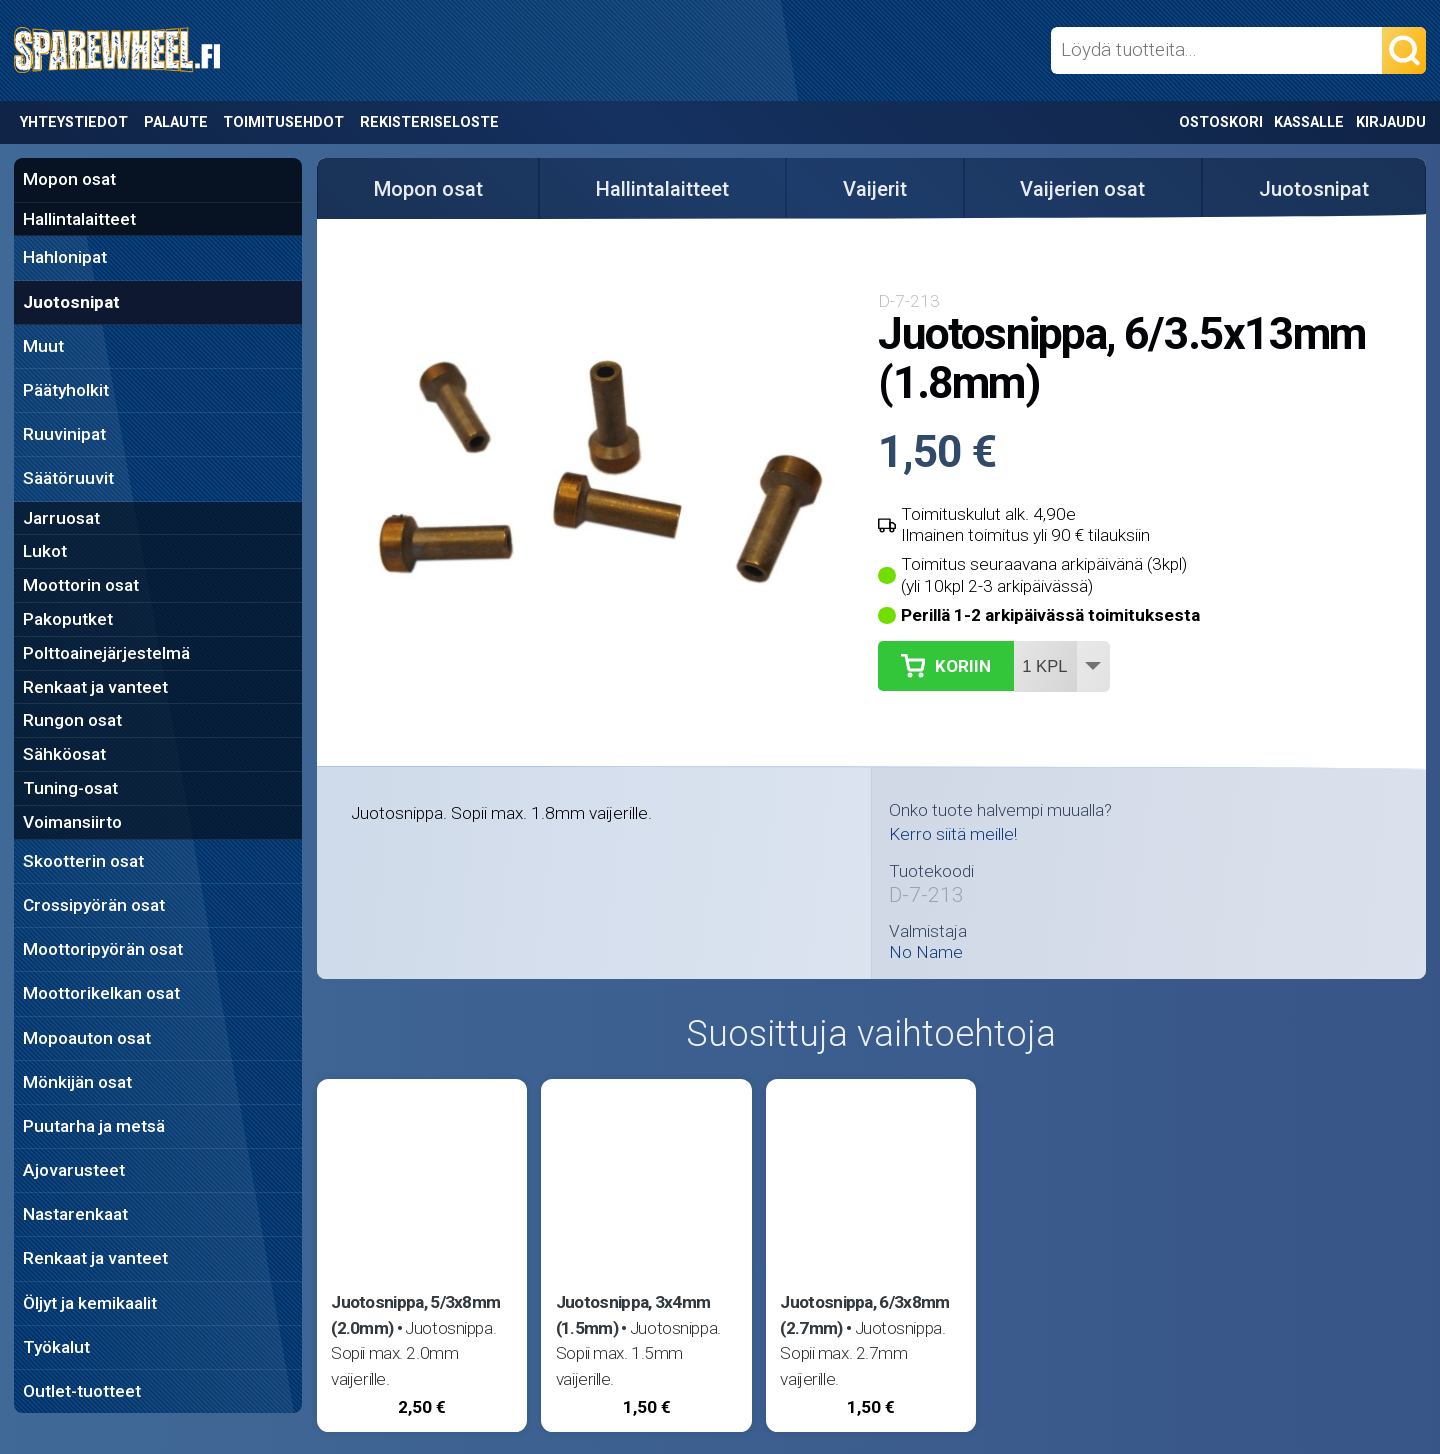 The height and width of the screenshot is (1454, 1440). Describe the element at coordinates (926, 952) in the screenshot. I see `No Name` at that location.